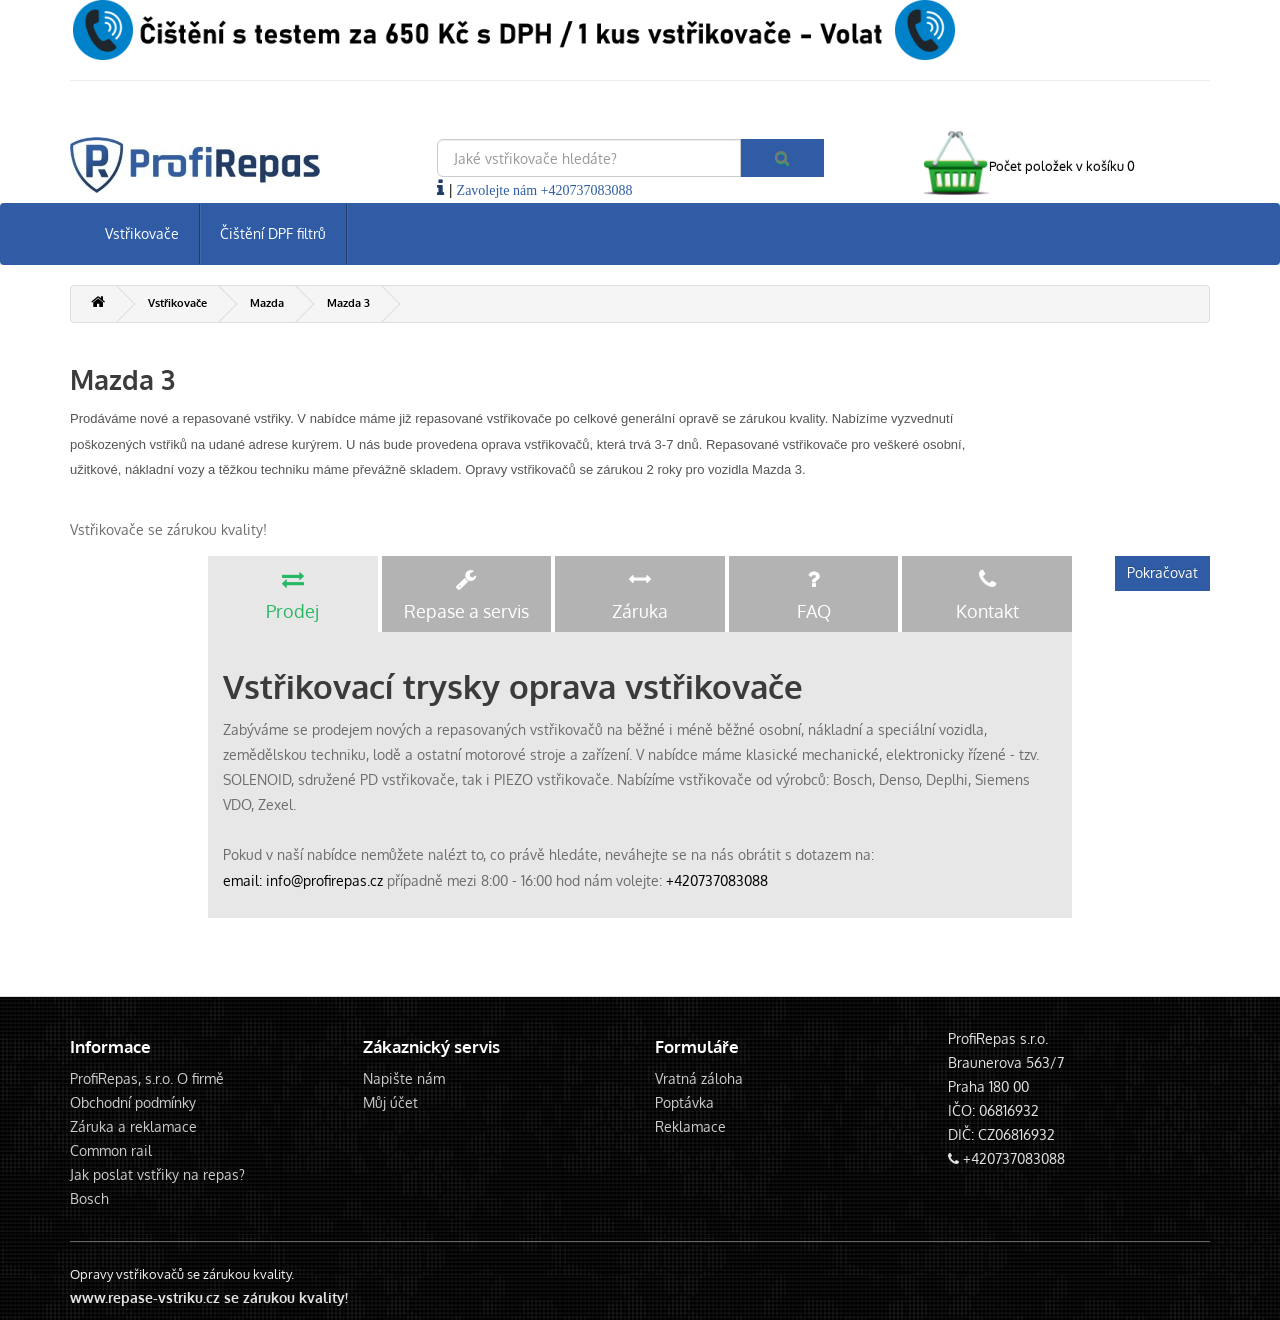 This screenshot has height=1320, width=1280. Describe the element at coordinates (133, 1102) in the screenshot. I see `Obchodní podmínky` at that location.